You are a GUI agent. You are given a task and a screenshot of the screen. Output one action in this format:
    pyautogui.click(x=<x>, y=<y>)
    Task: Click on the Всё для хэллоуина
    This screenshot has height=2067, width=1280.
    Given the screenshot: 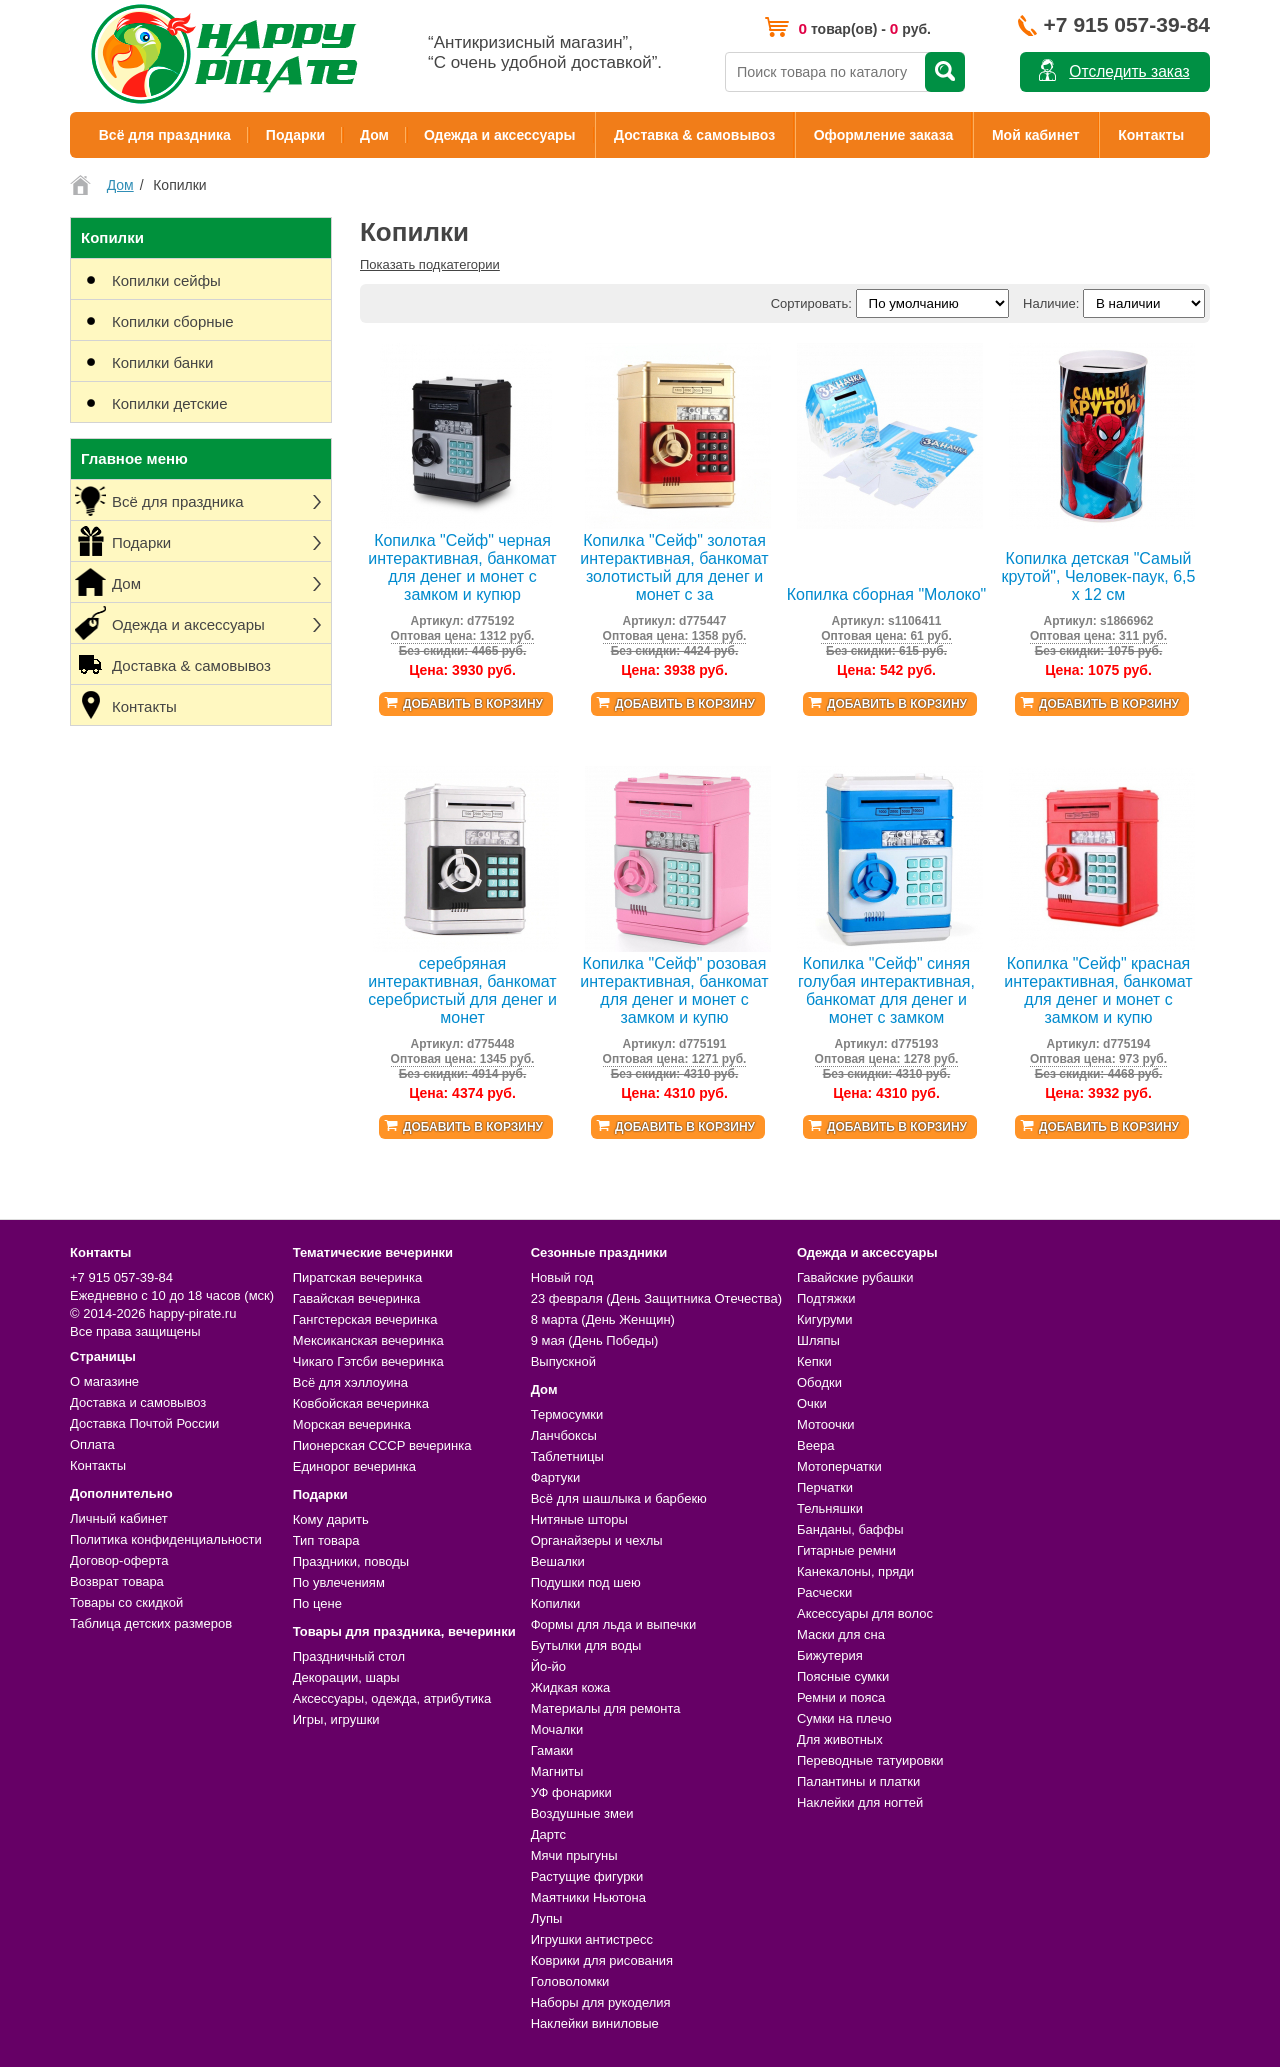 What is the action you would take?
    pyautogui.click(x=350, y=1382)
    